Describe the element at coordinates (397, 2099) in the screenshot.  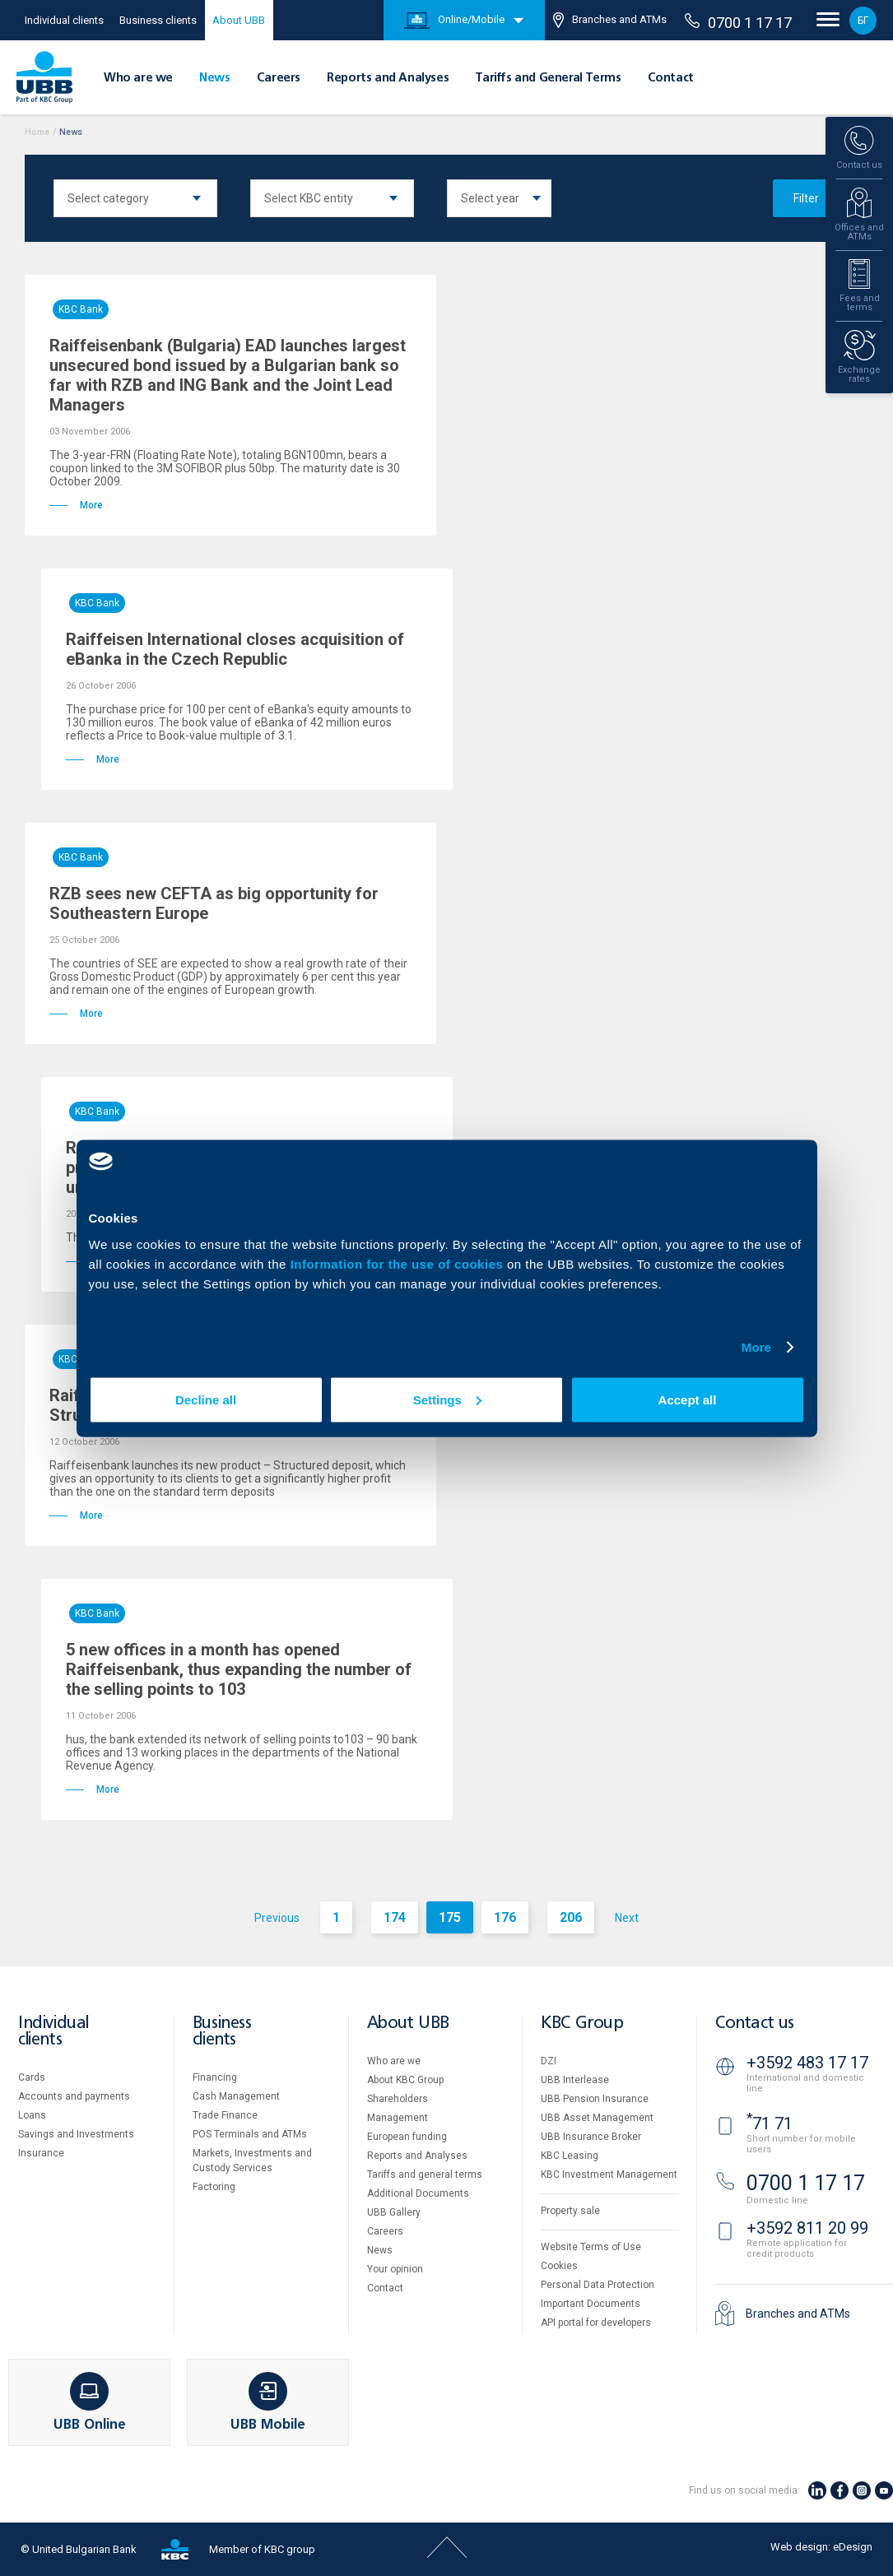
I see `Shareholders` at that location.